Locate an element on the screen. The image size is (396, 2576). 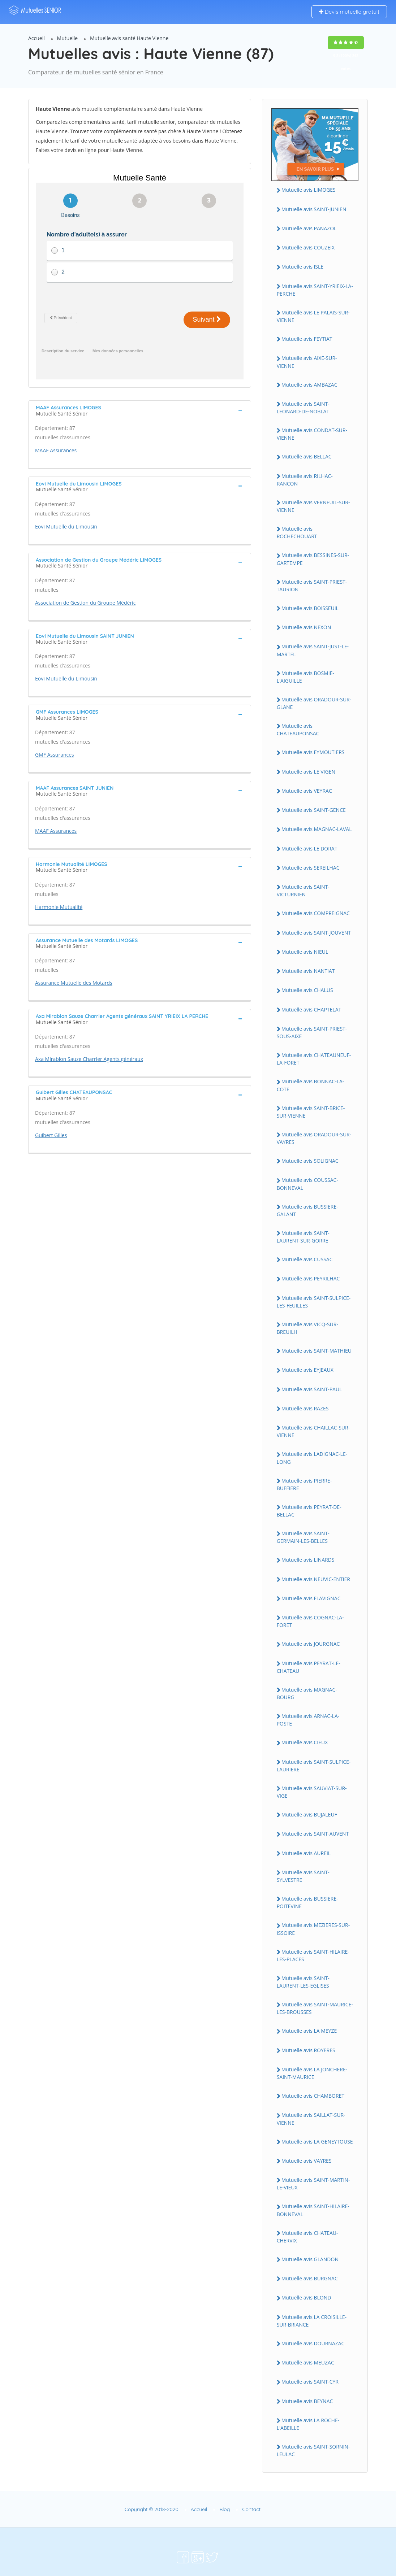
Mutuelle avis BUSSIERE-GALANT is located at coordinates (307, 1210).